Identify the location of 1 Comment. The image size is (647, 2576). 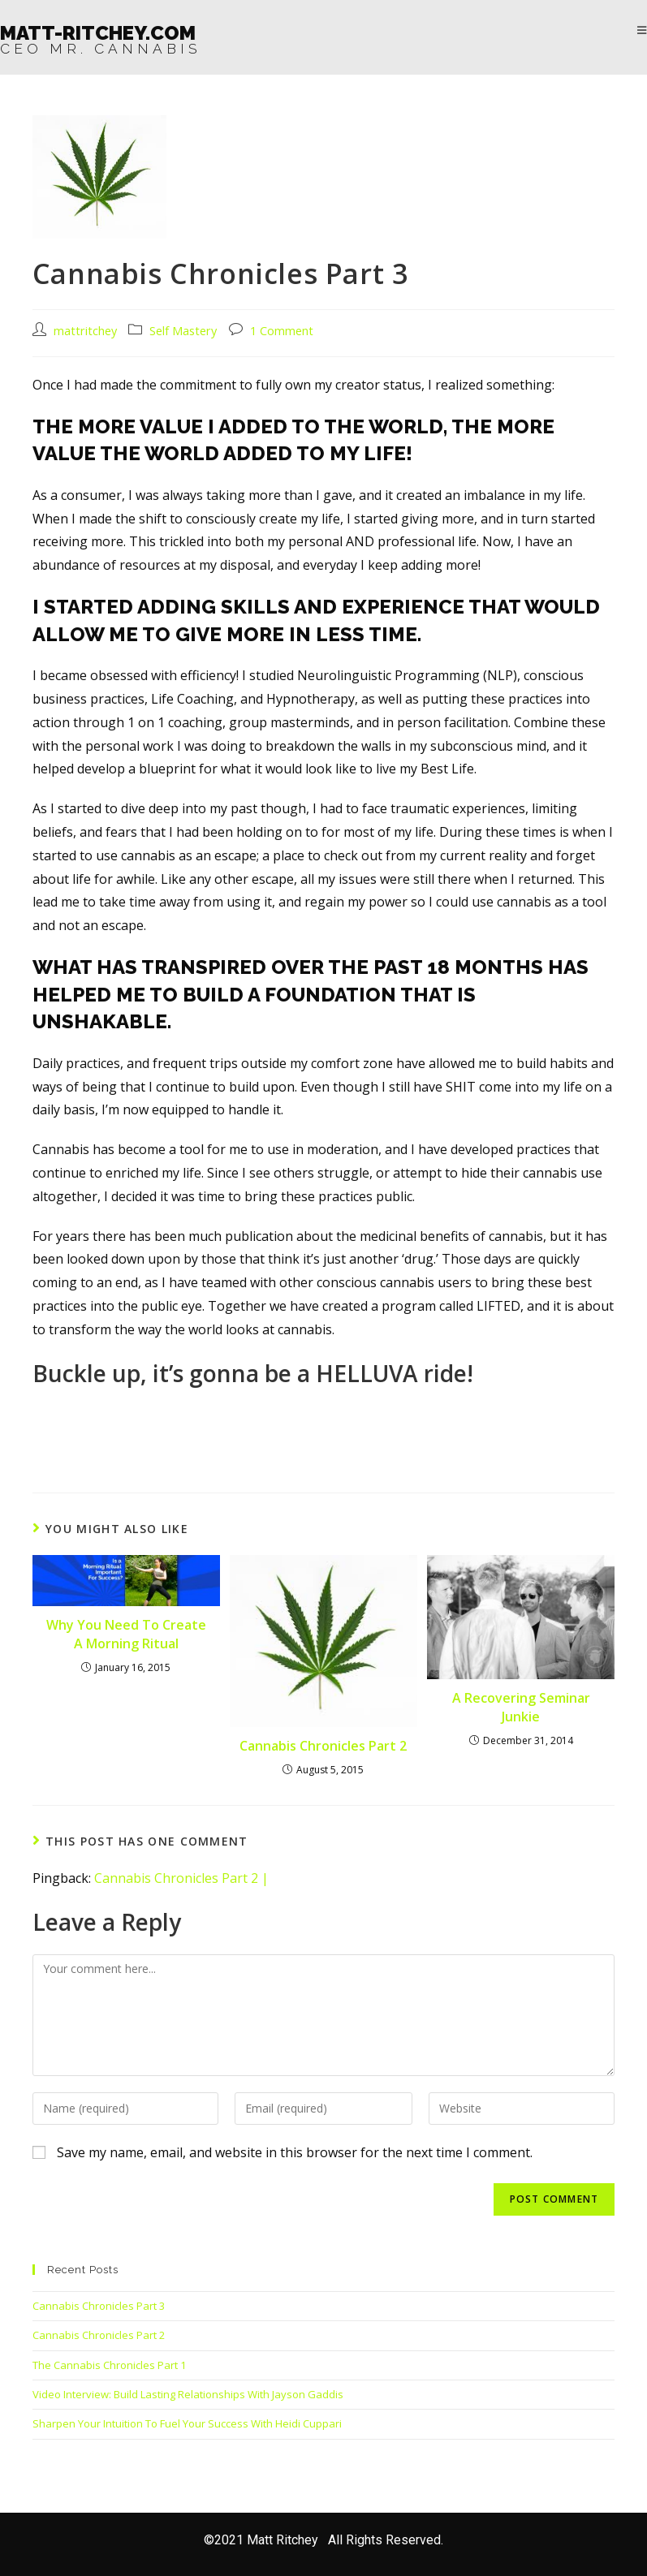
(281, 330).